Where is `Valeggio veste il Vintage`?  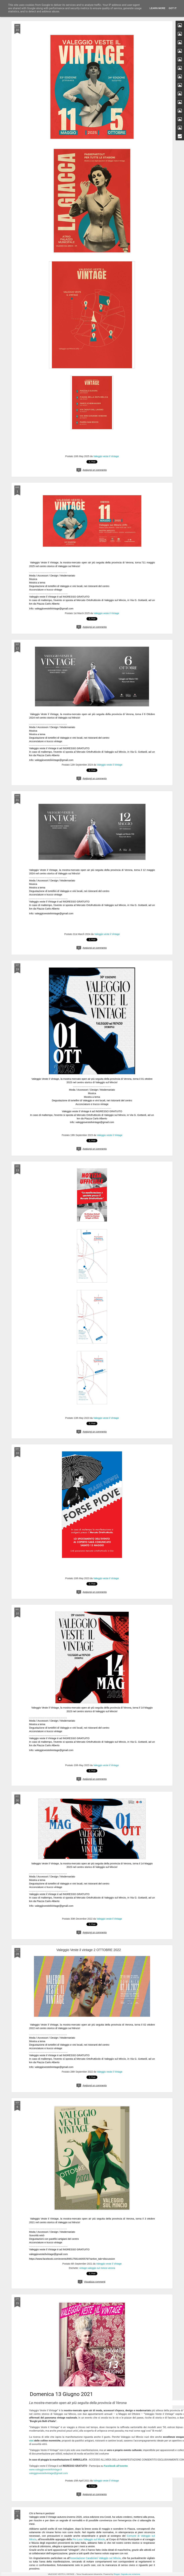 Valeggio veste il Vintage is located at coordinates (106, 456).